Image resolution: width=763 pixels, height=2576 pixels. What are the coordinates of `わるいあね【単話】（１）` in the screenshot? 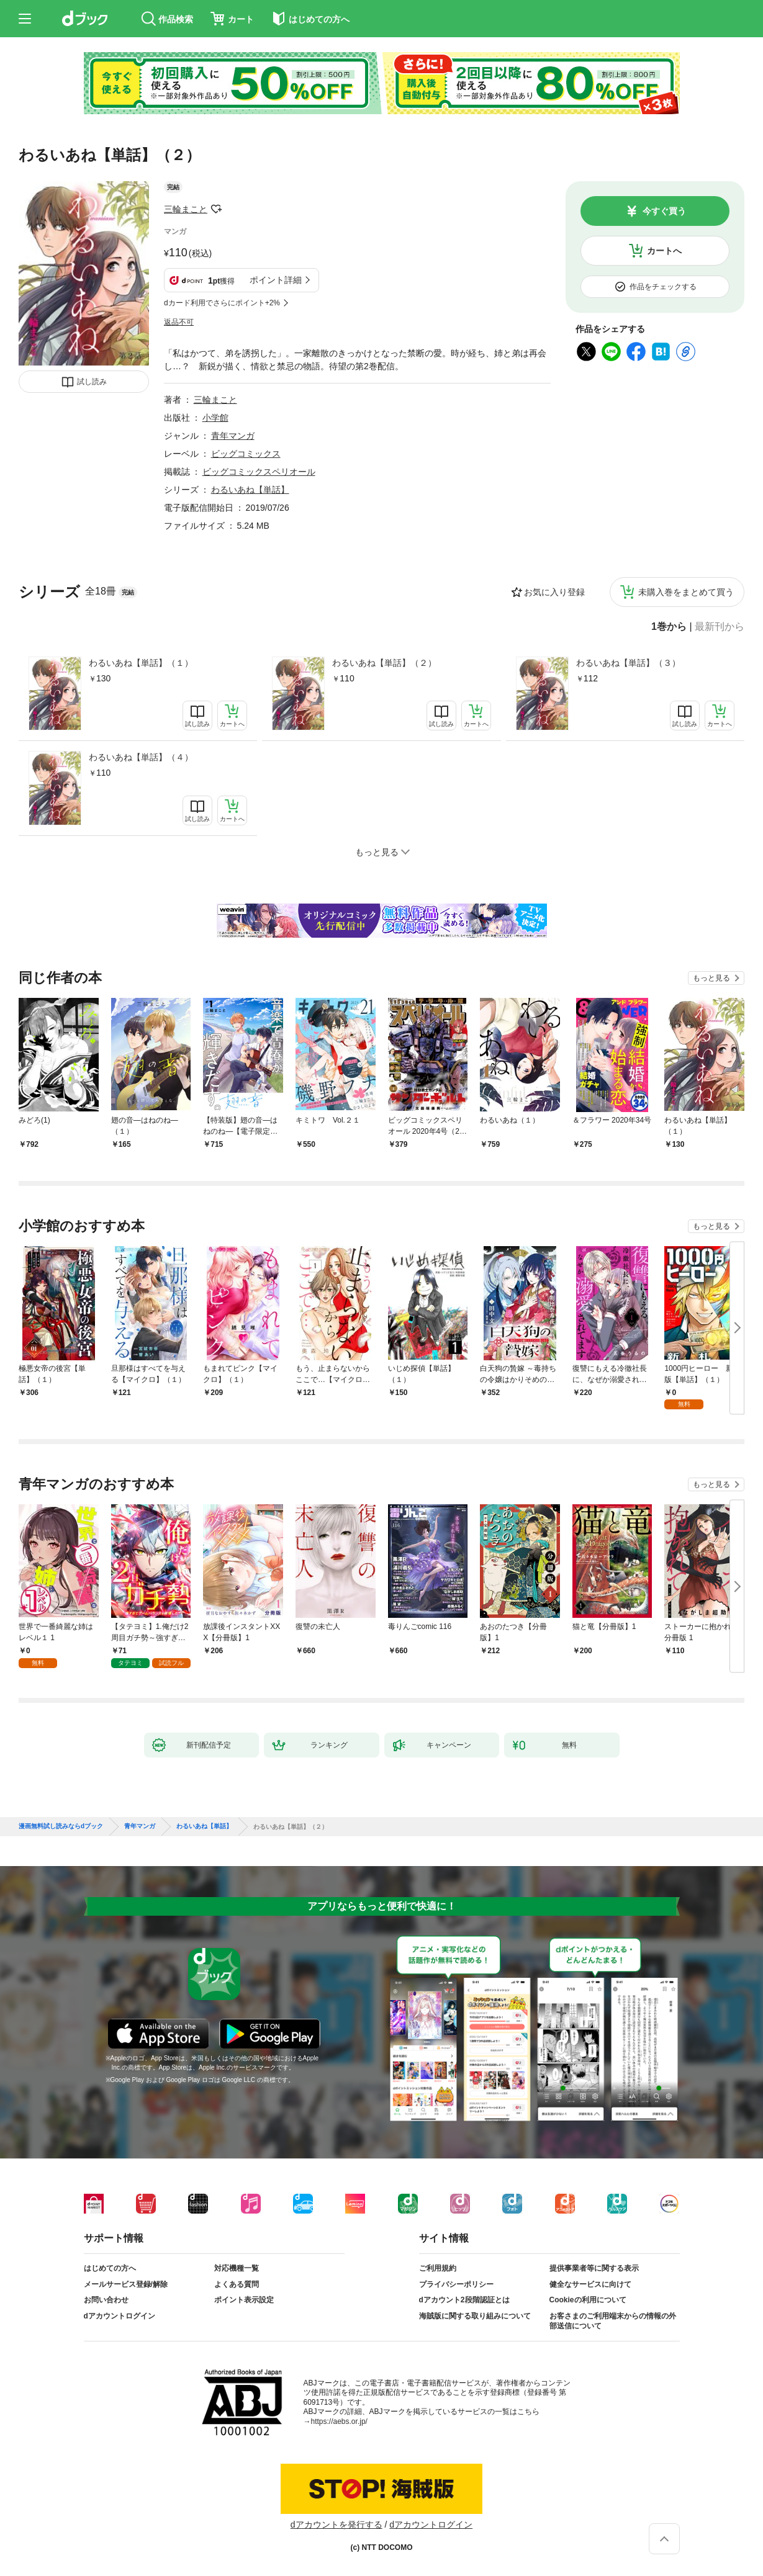 It's located at (141, 663).